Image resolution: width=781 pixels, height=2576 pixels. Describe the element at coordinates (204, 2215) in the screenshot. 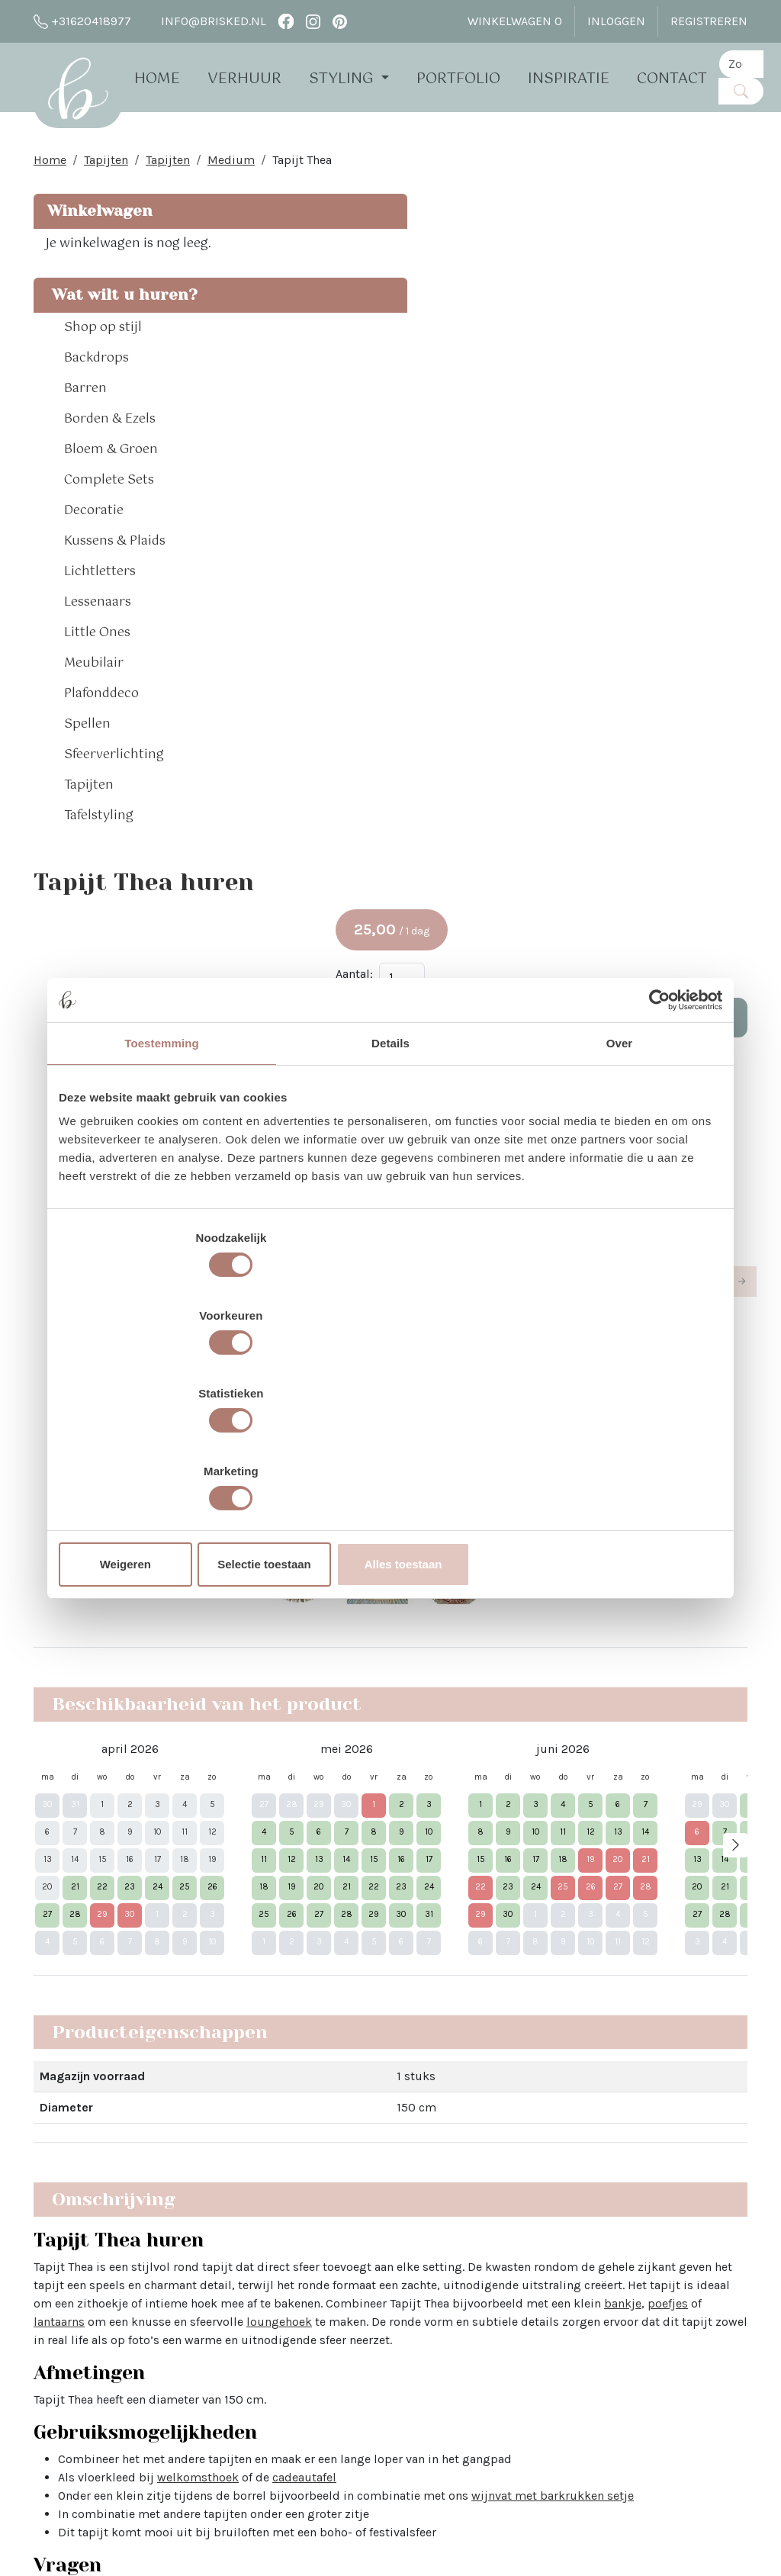

I see `Over Ons` at that location.